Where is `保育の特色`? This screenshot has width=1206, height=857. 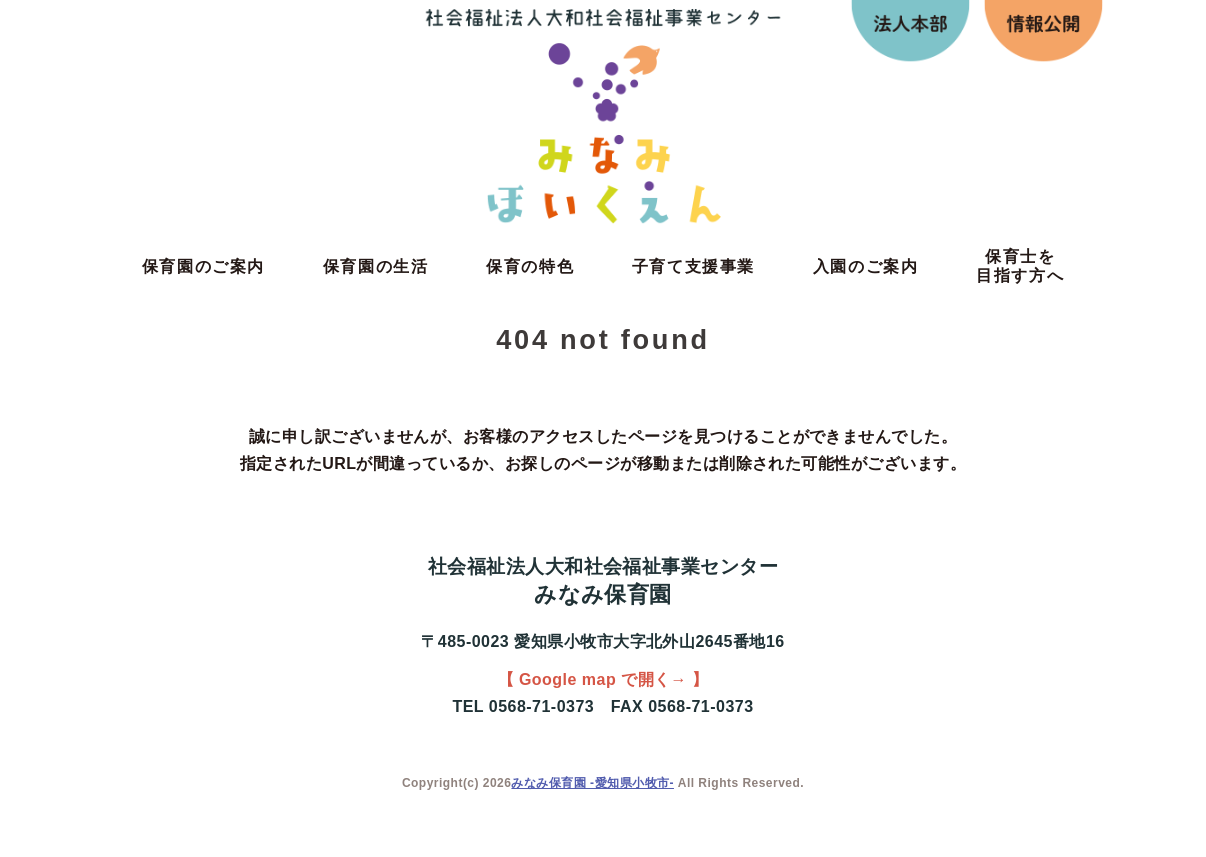 保育の特色 is located at coordinates (530, 266).